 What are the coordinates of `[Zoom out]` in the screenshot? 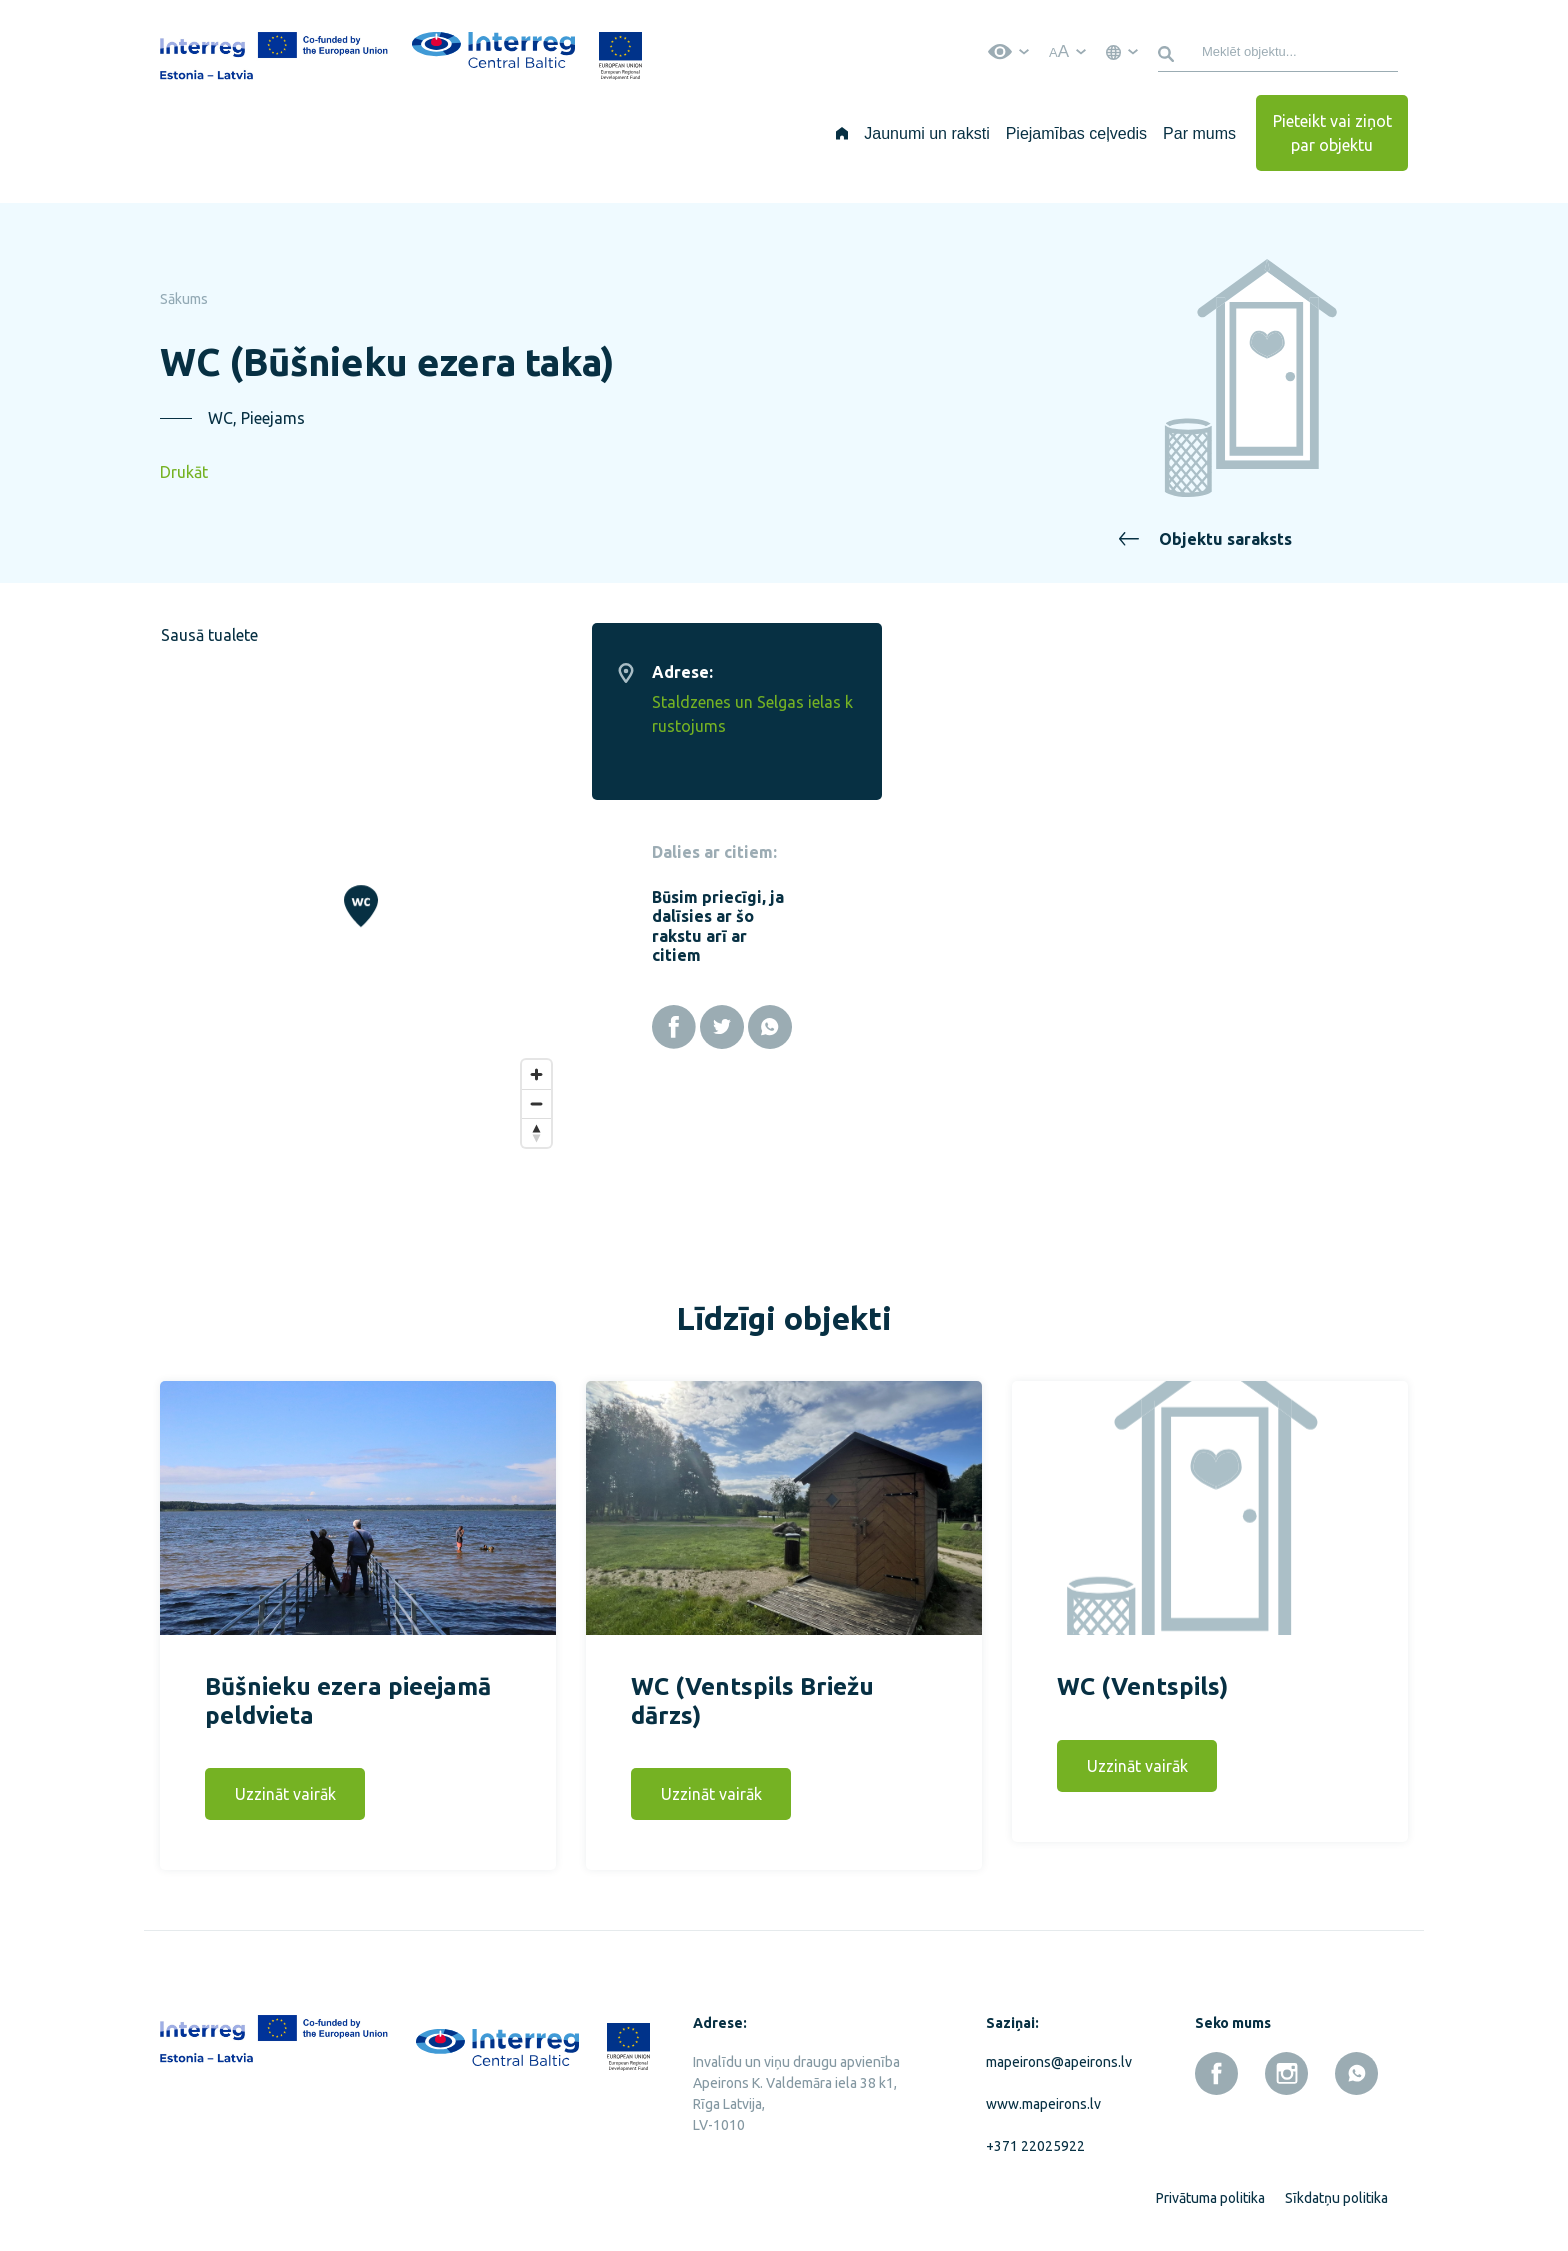 It's located at (1063, 1091).